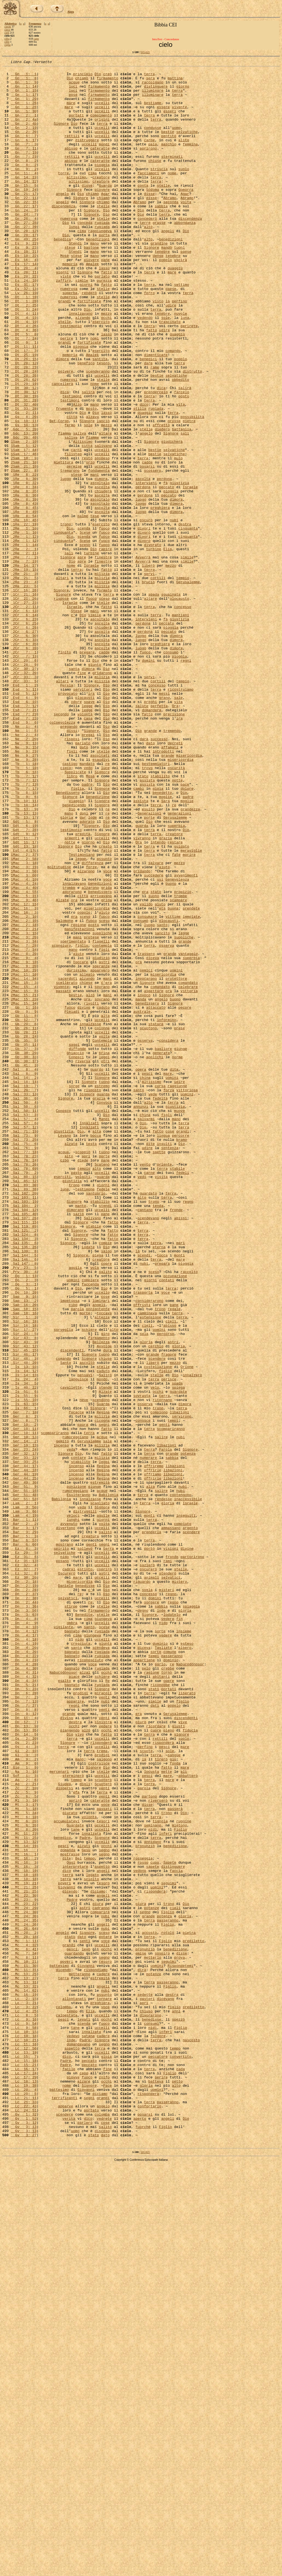  I want to click on gloria, so click(66, 968).